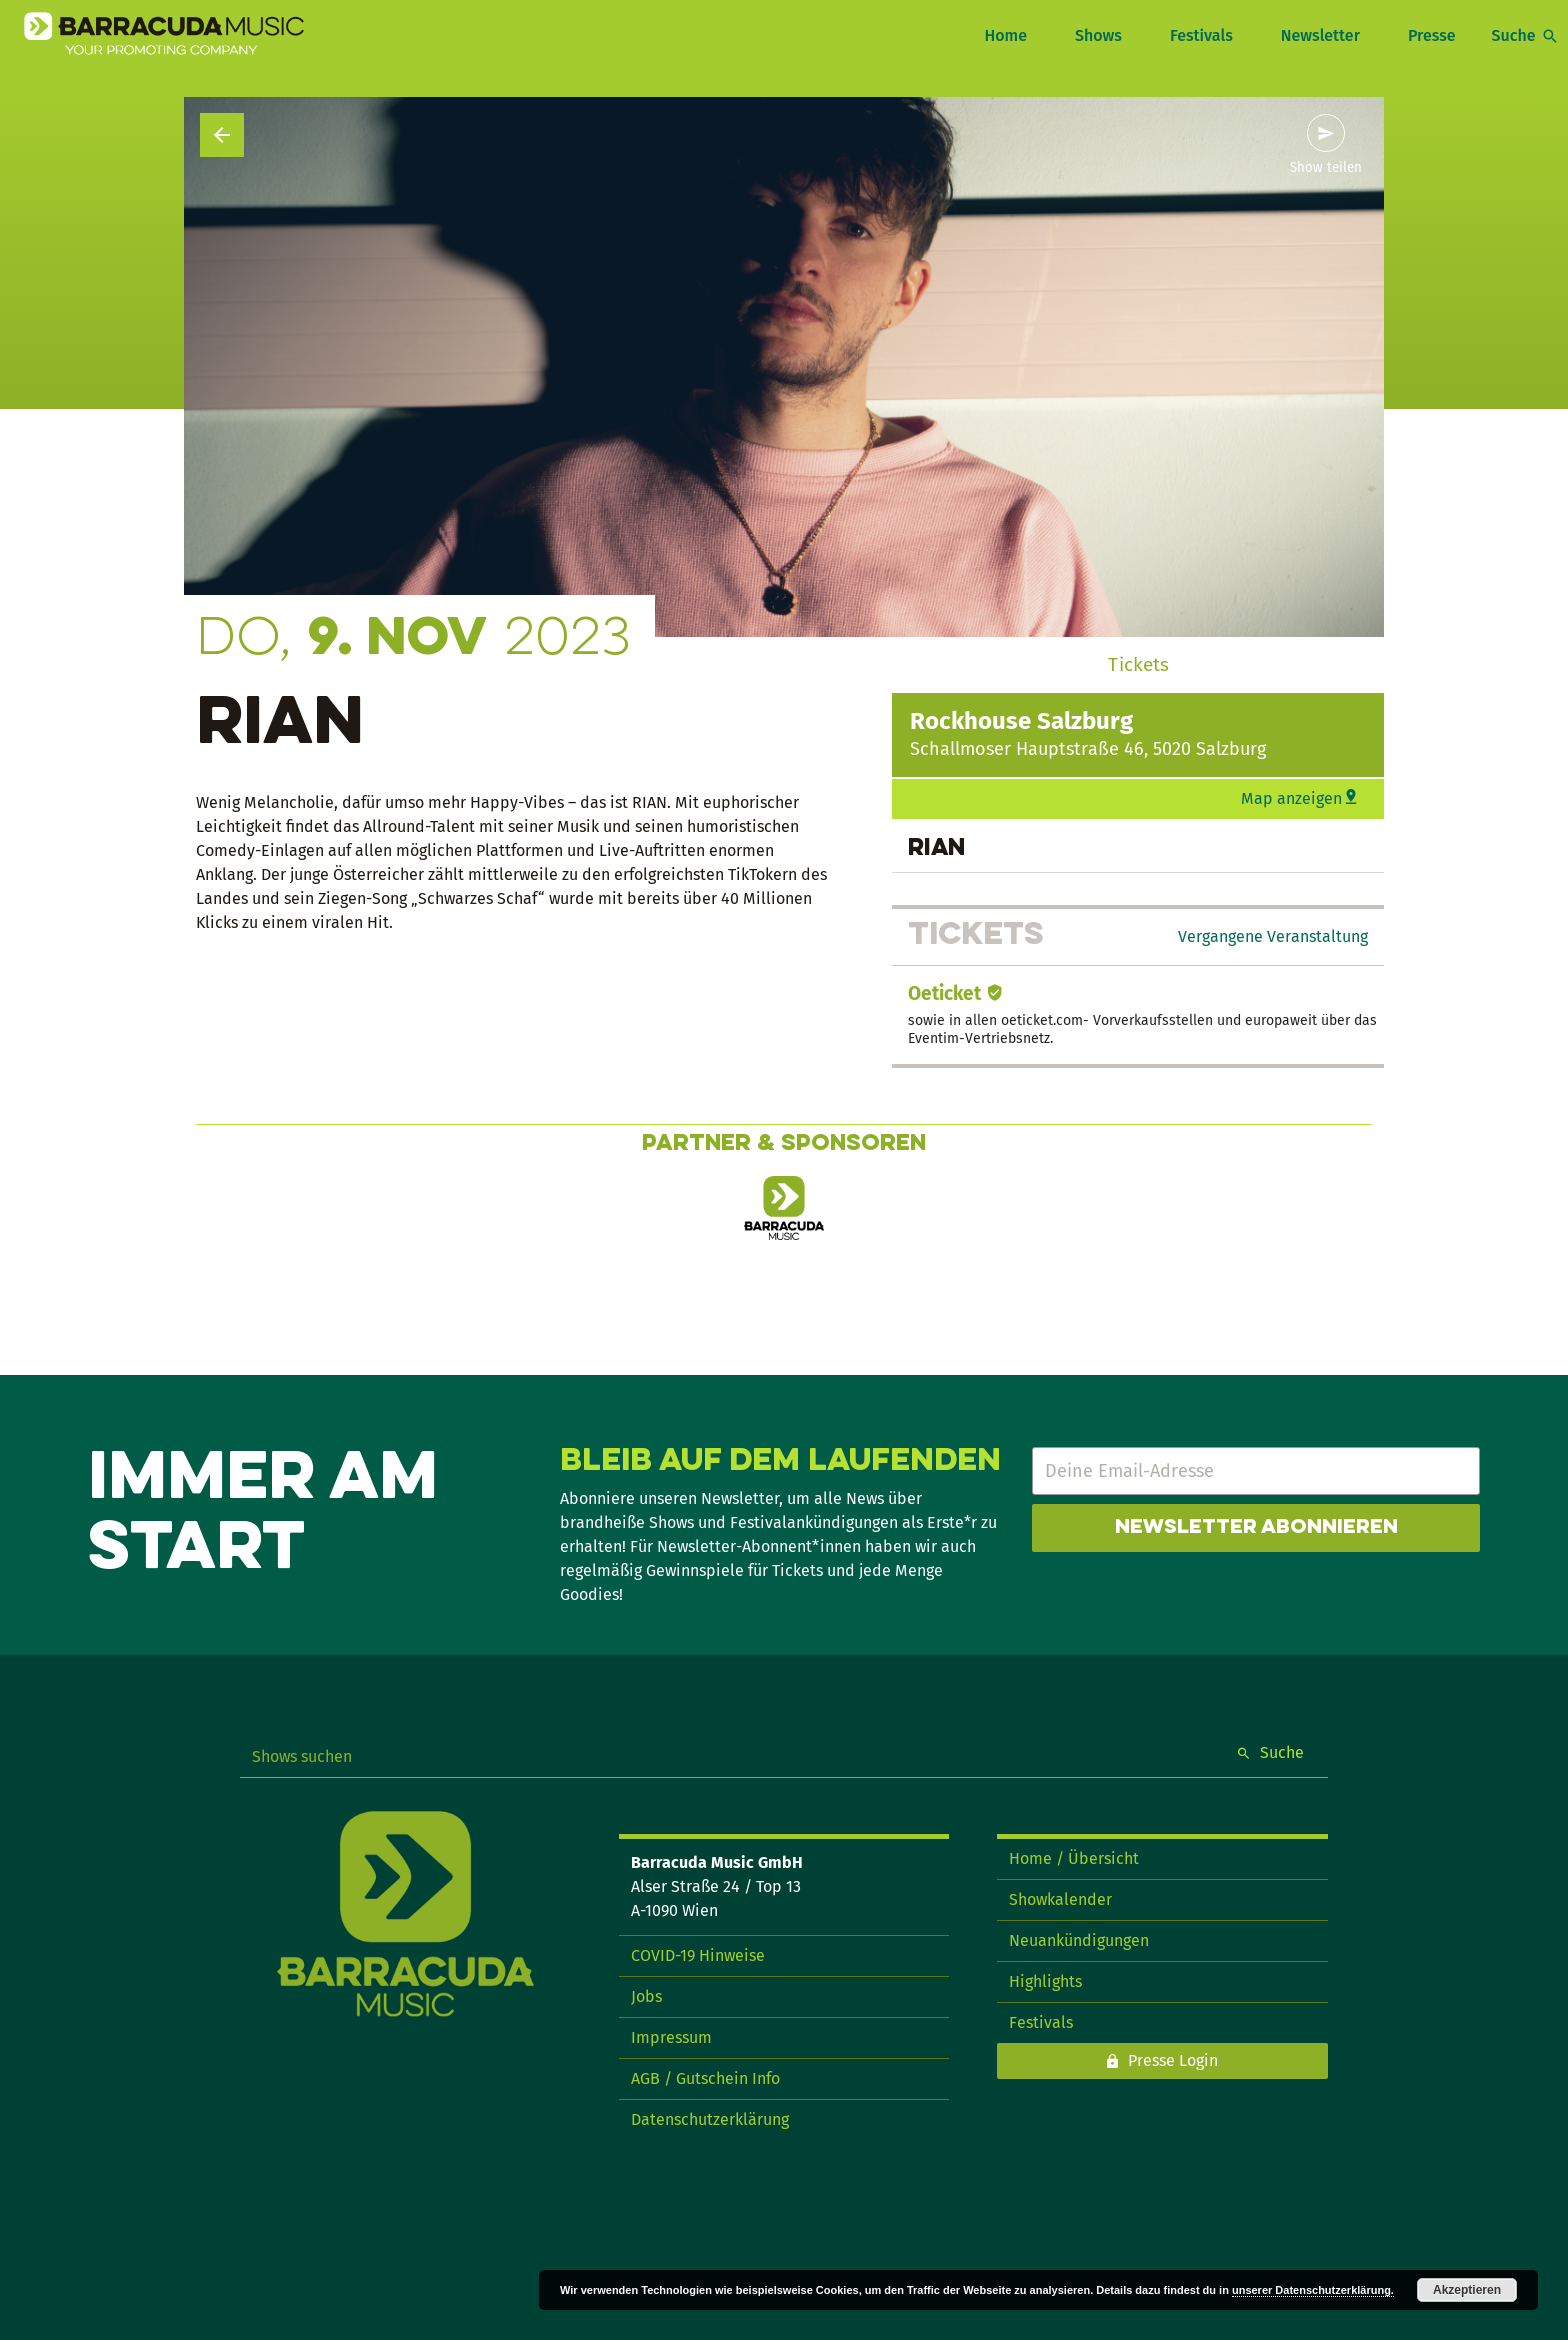 The image size is (1568, 2340). What do you see at coordinates (671, 2037) in the screenshot?
I see `Impressum` at bounding box center [671, 2037].